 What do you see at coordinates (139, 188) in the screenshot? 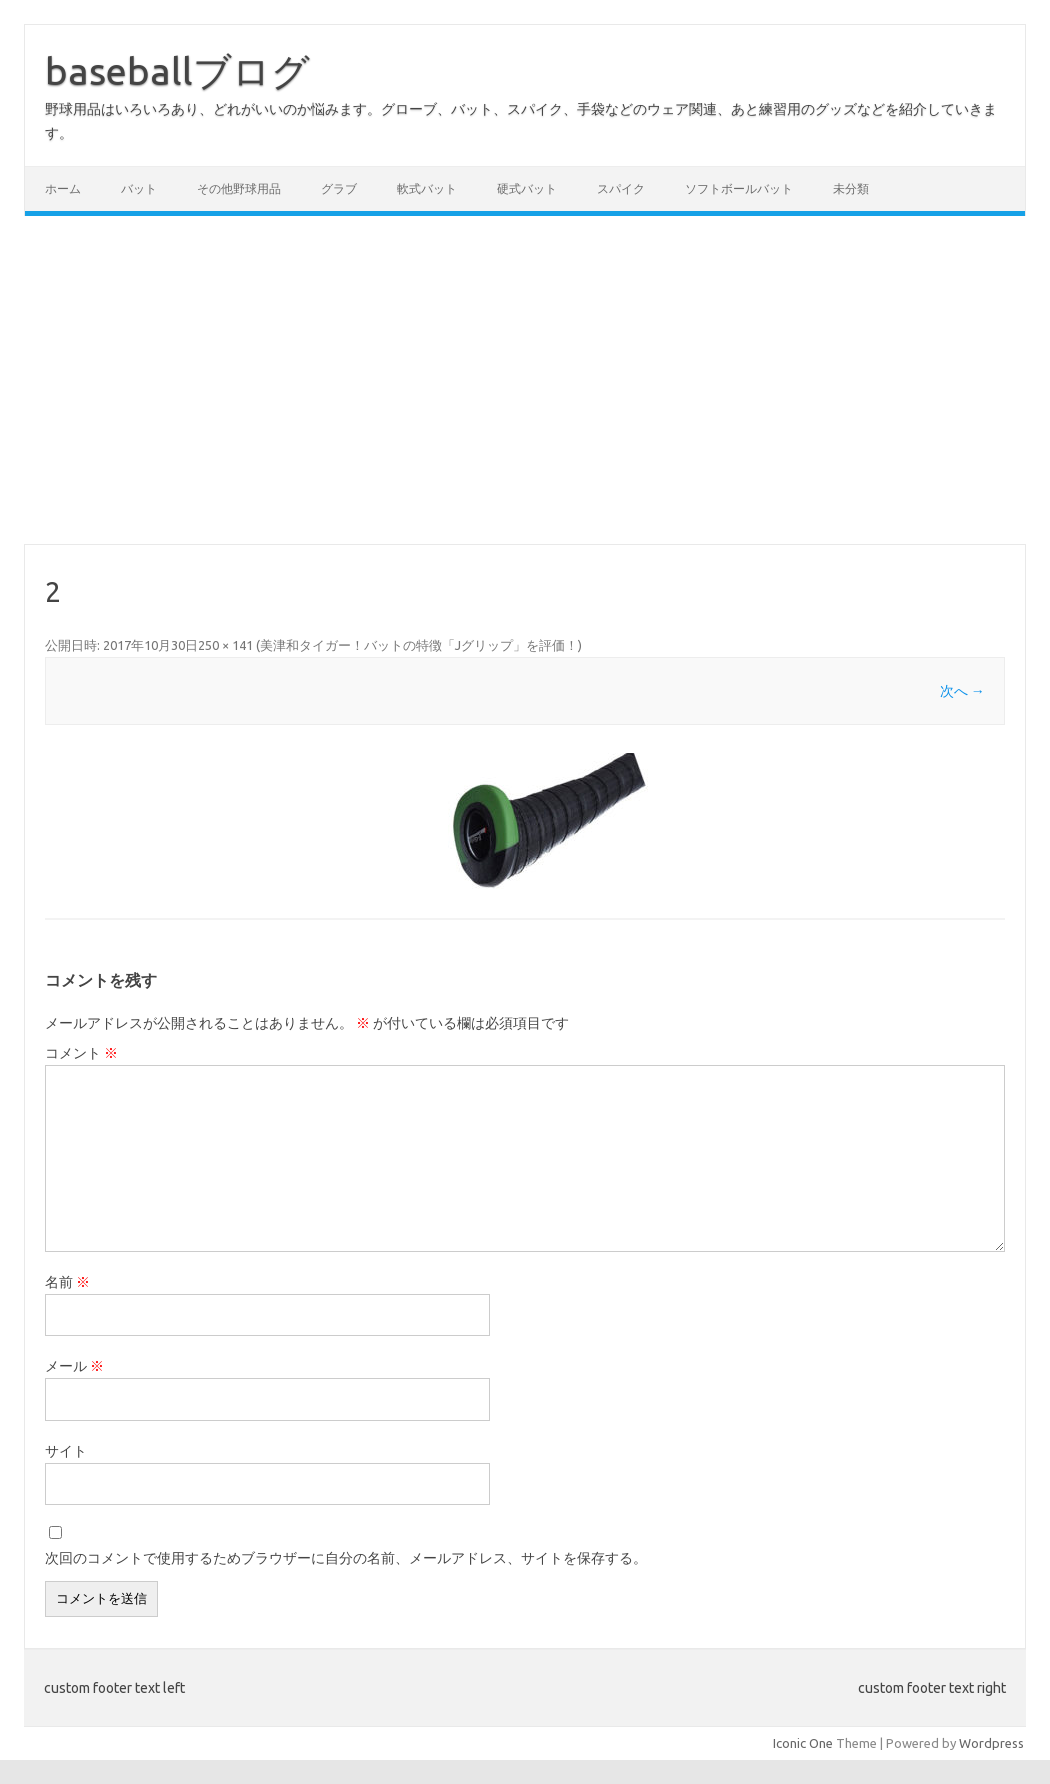
I see `バット` at bounding box center [139, 188].